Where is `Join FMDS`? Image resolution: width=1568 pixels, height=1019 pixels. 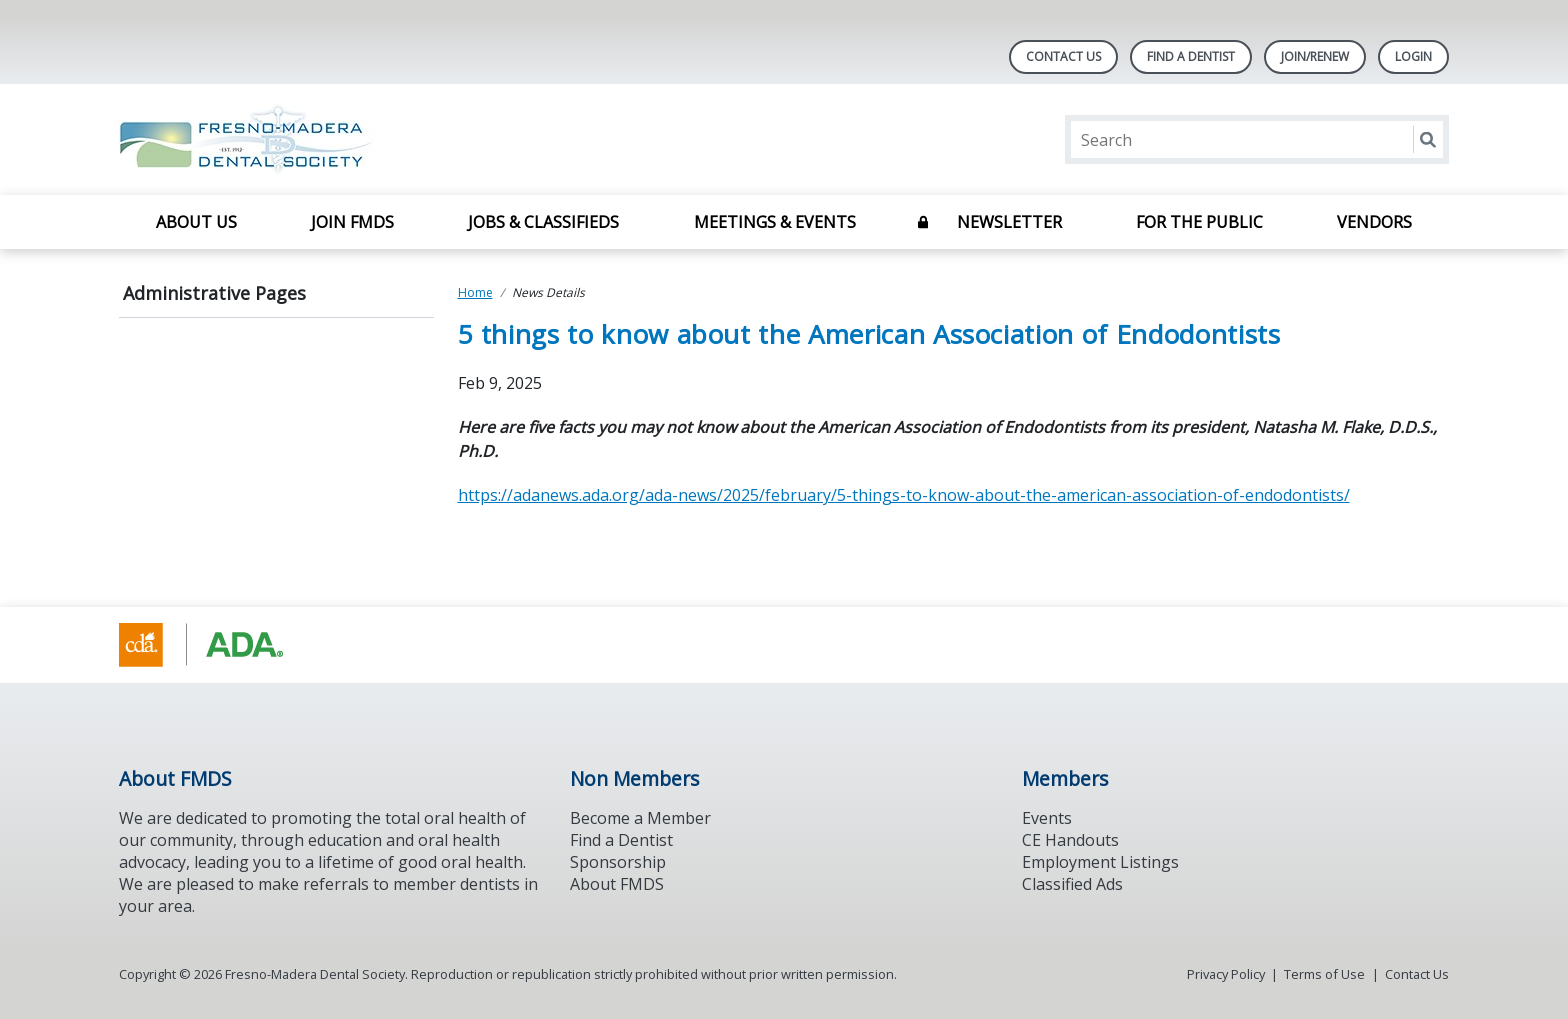
Join FMDS is located at coordinates (352, 222).